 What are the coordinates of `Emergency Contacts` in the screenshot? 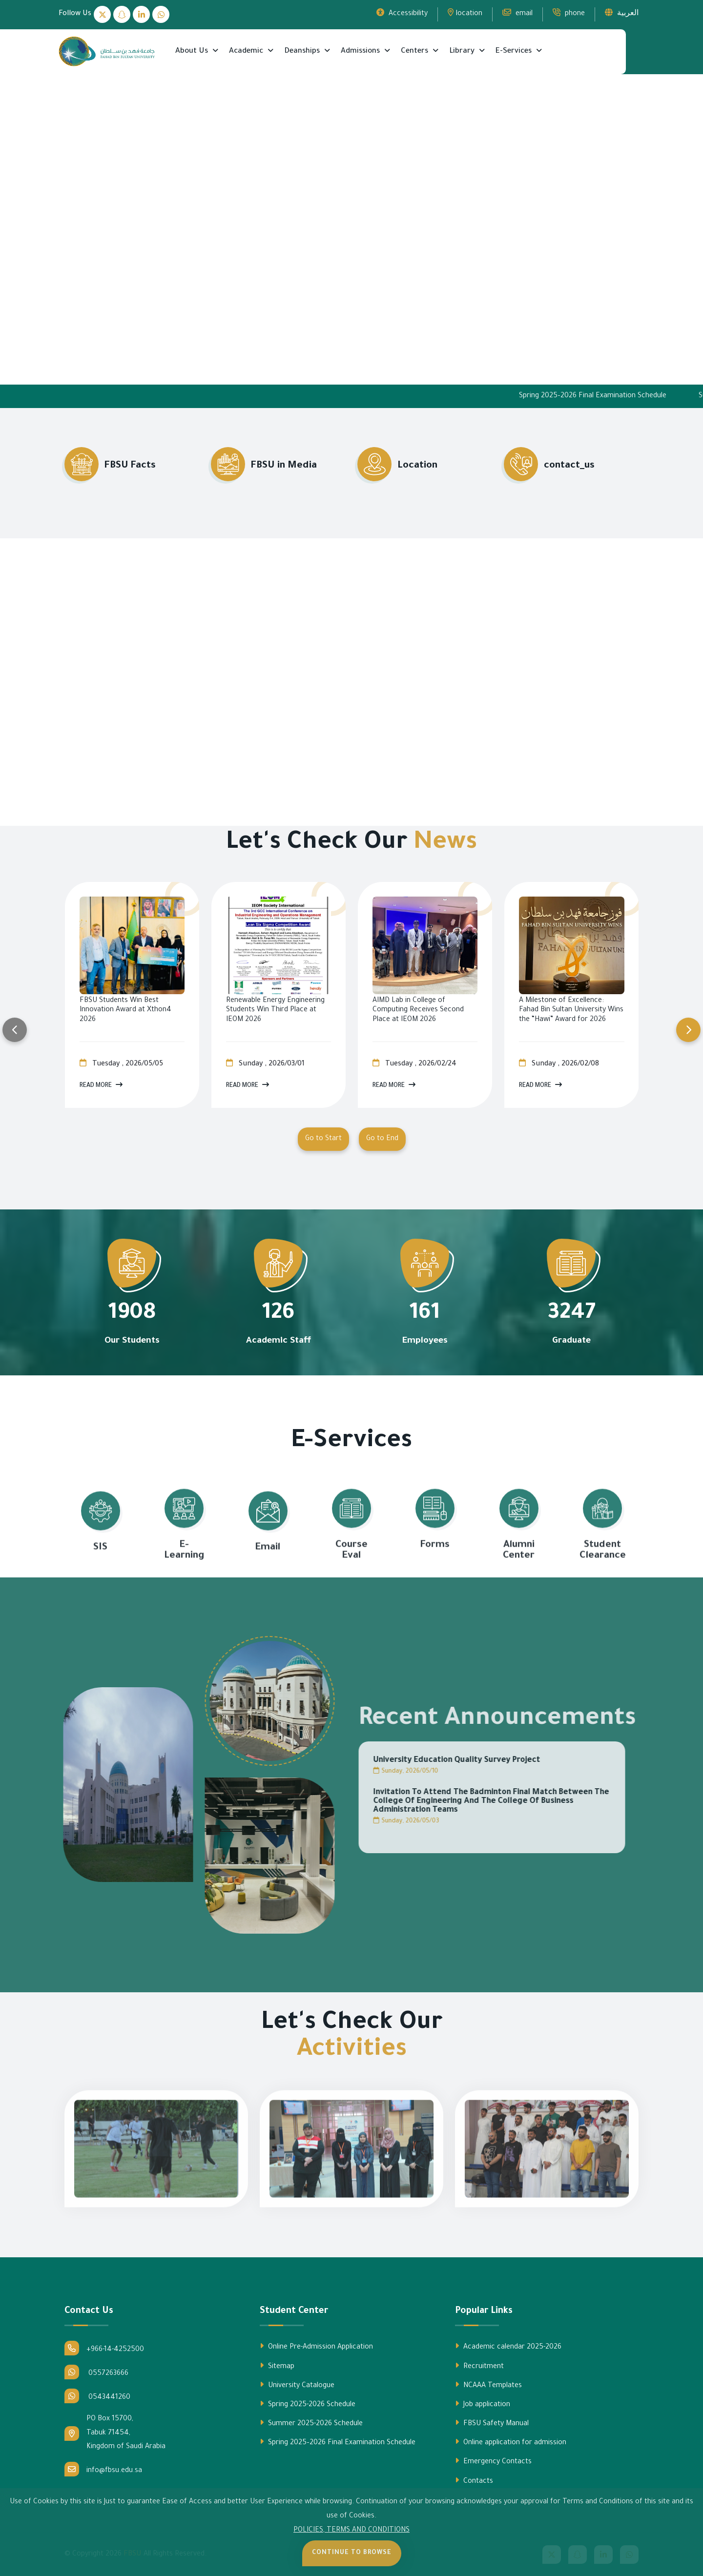 It's located at (493, 2461).